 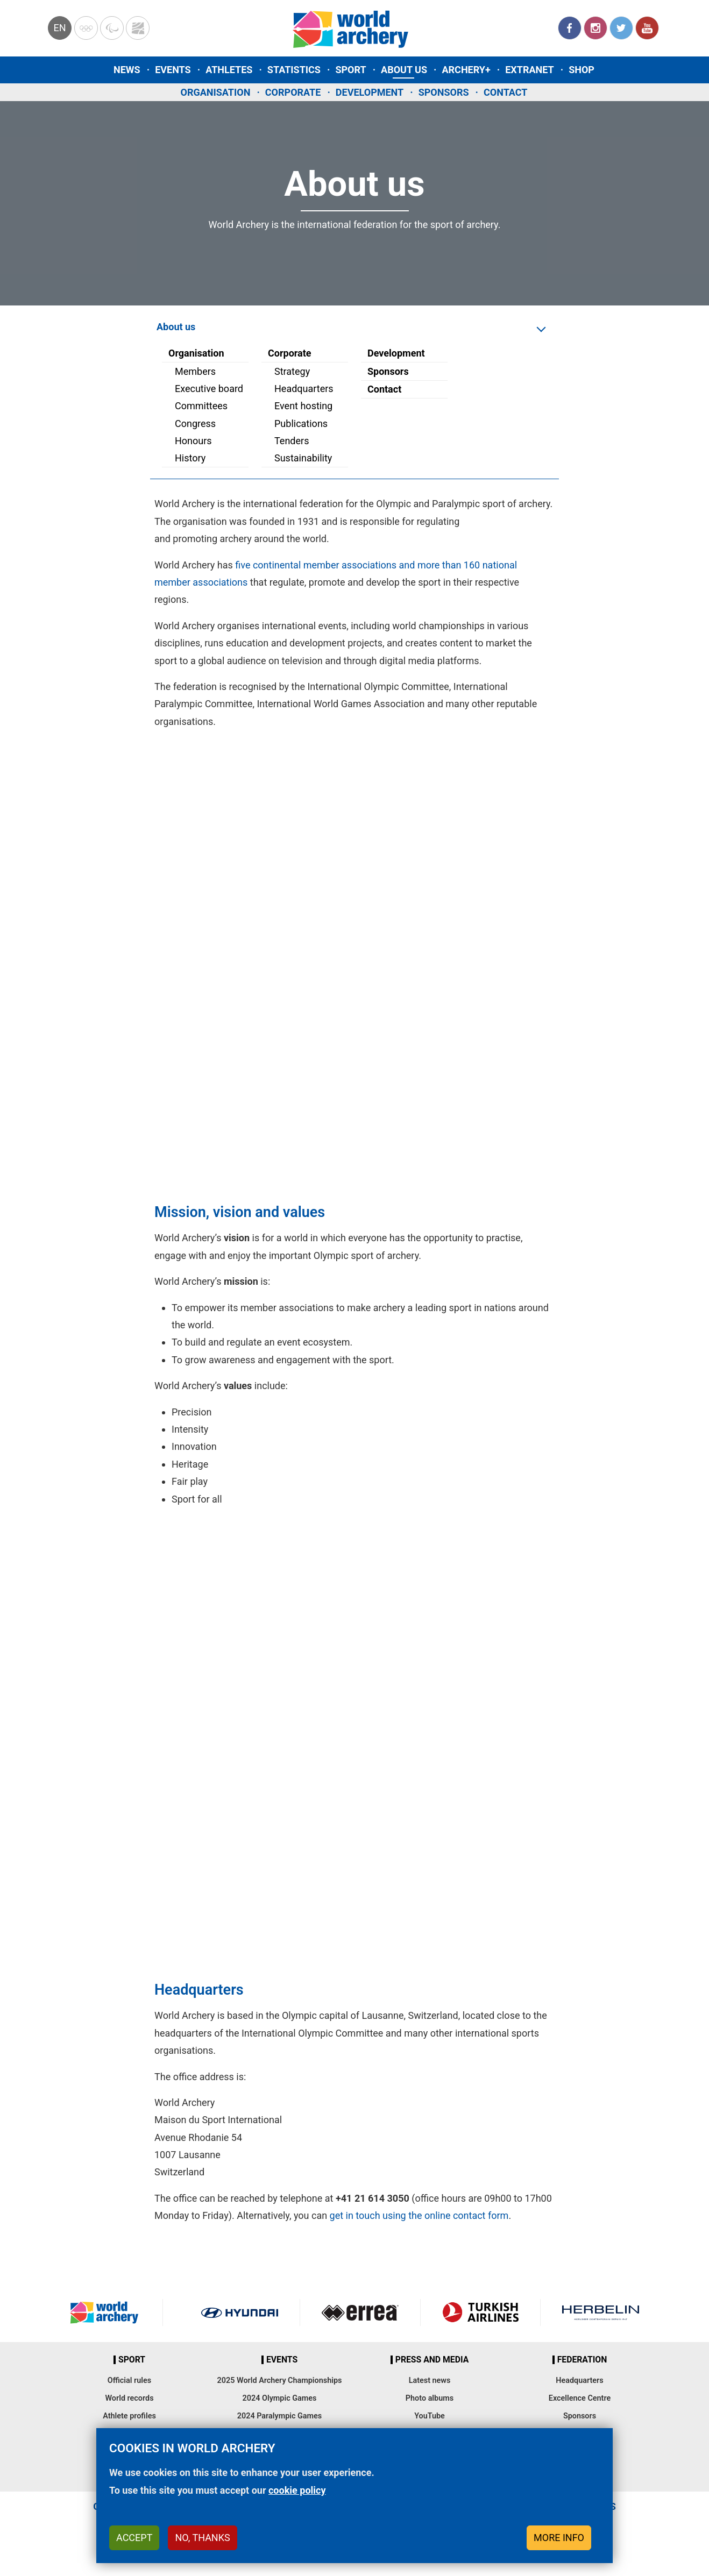 I want to click on Visit Hyundai webpage, so click(x=239, y=2312).